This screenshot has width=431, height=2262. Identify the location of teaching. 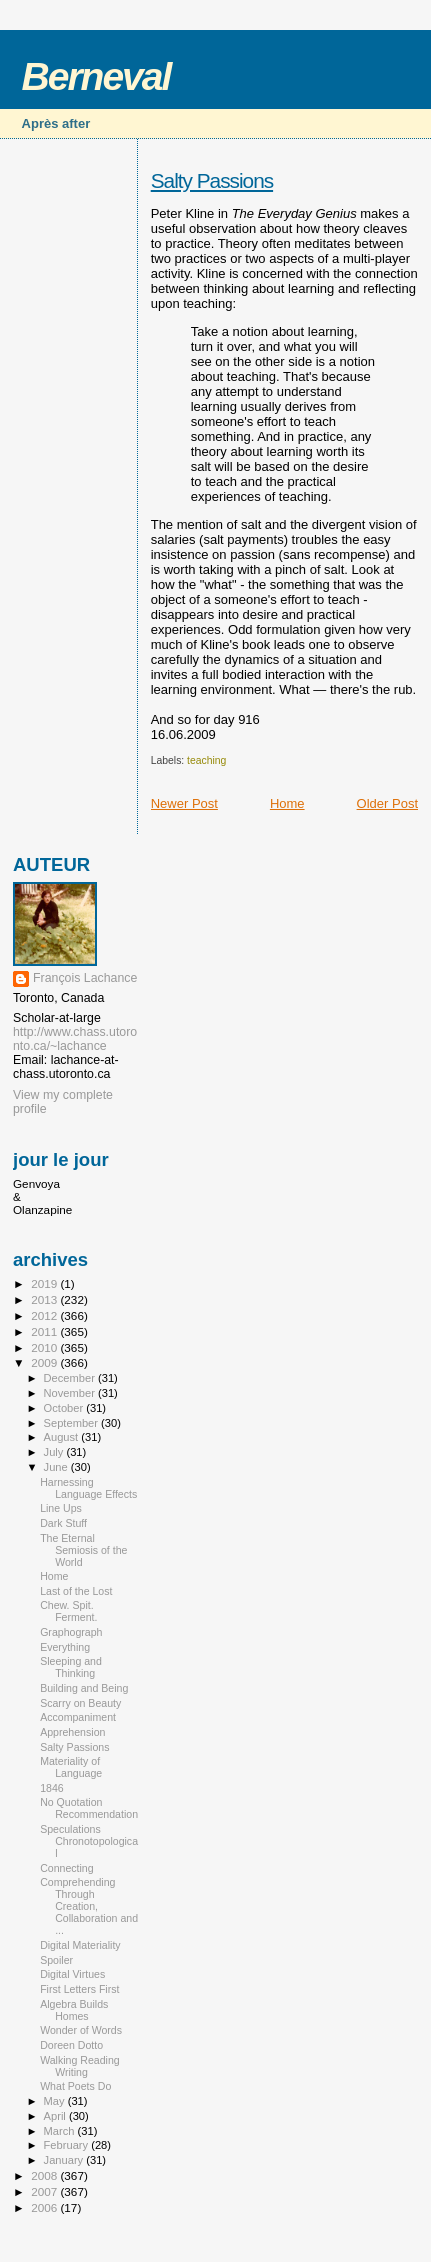
(206, 760).